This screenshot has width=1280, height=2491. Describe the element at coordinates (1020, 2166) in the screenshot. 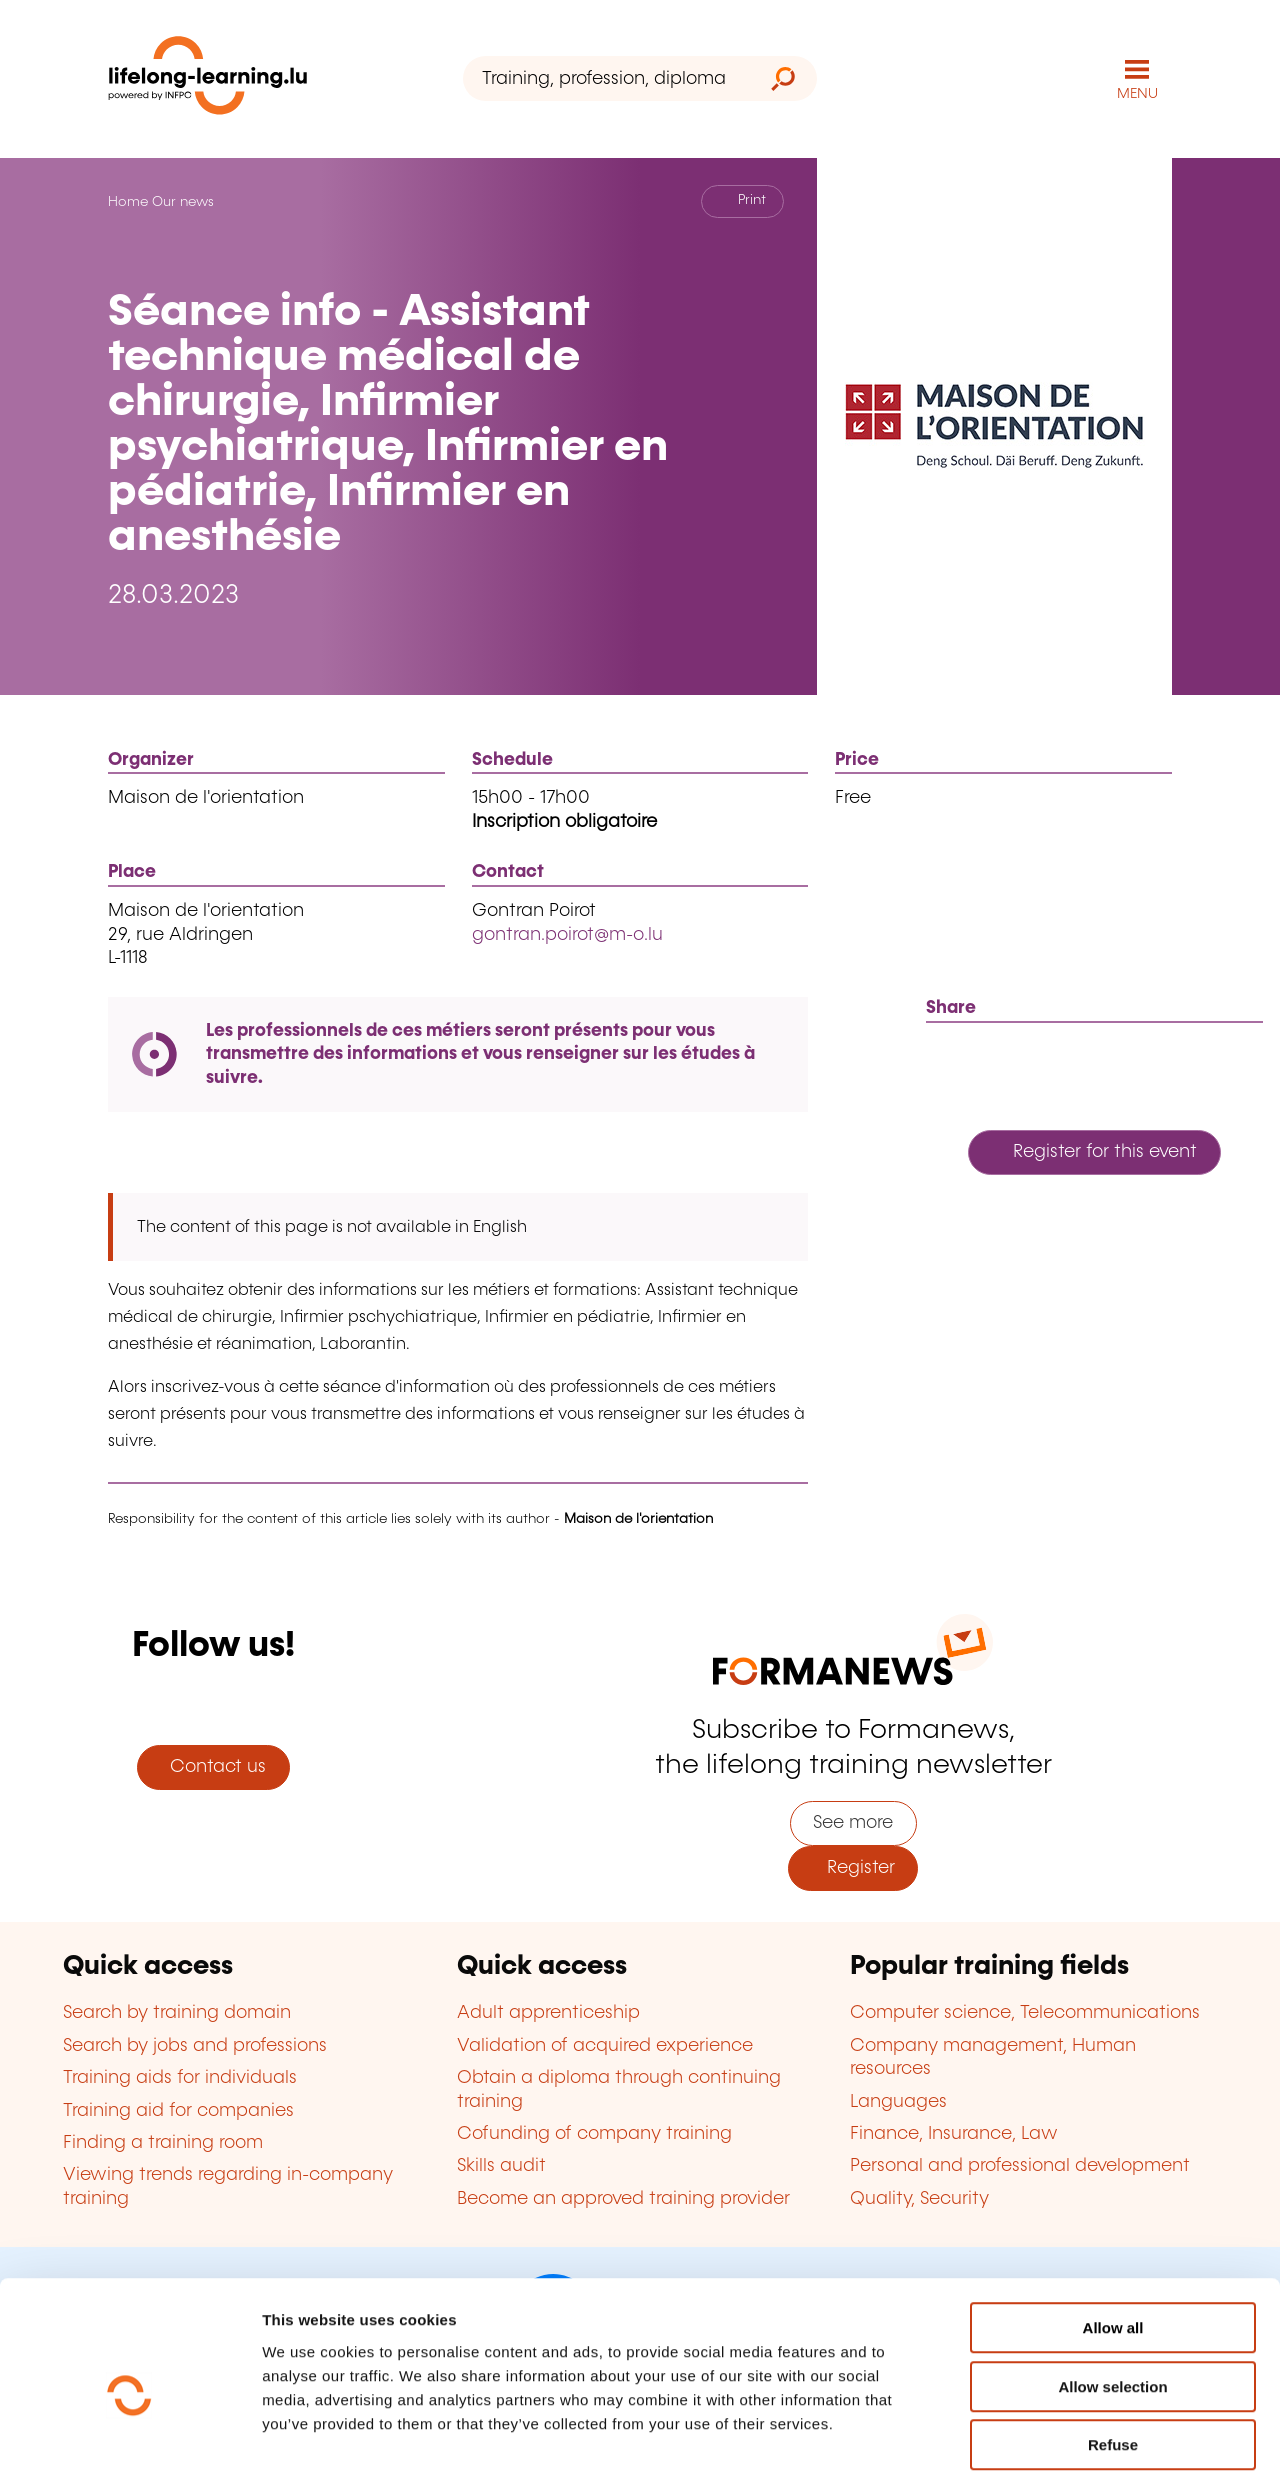

I see `Personal and professional development` at that location.